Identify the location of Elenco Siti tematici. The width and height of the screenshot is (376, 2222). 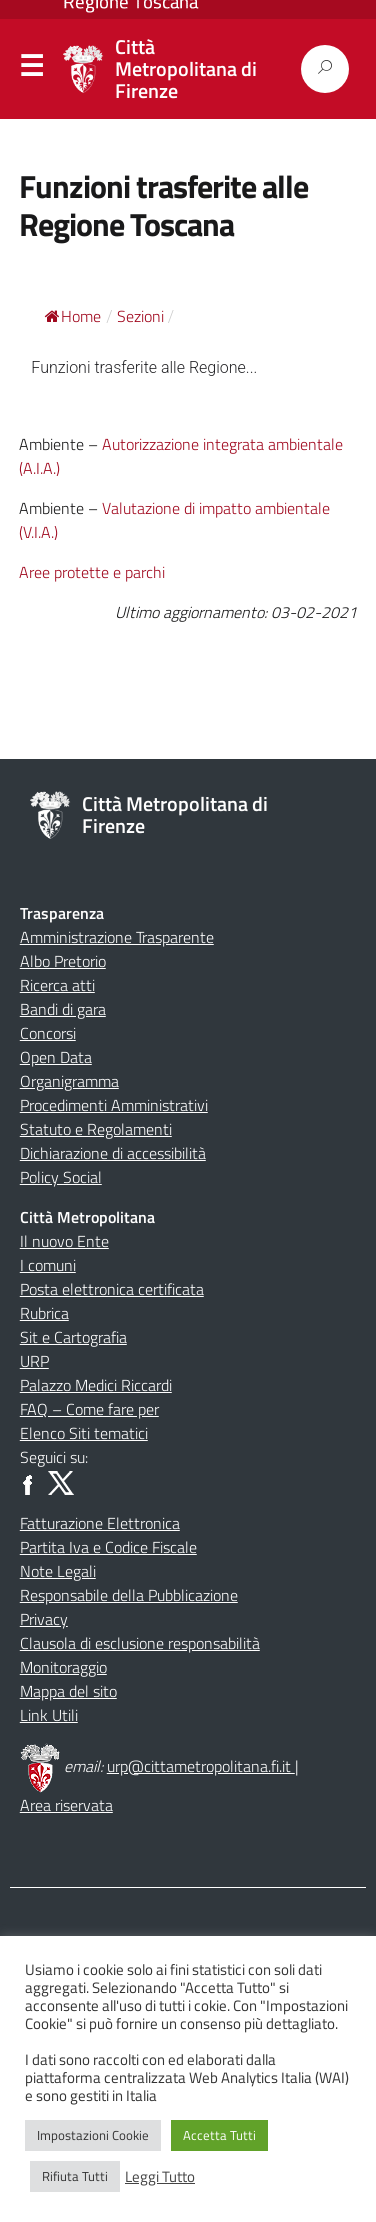
(84, 1433).